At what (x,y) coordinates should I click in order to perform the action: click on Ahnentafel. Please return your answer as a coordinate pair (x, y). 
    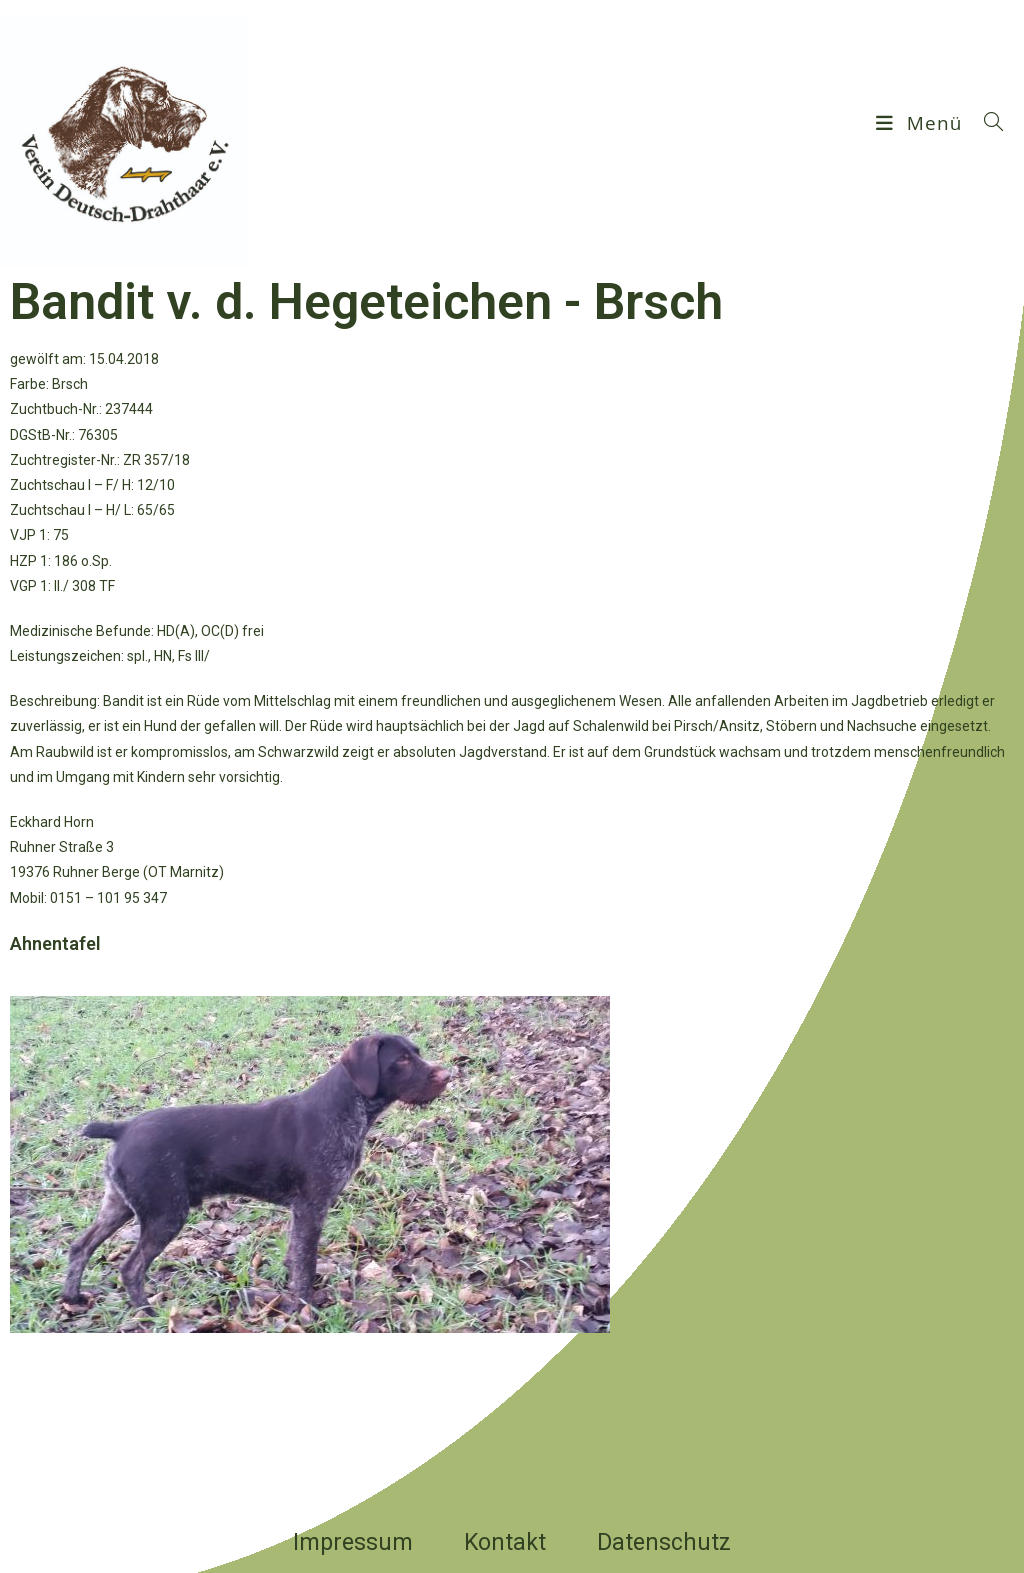
    Looking at the image, I should click on (55, 943).